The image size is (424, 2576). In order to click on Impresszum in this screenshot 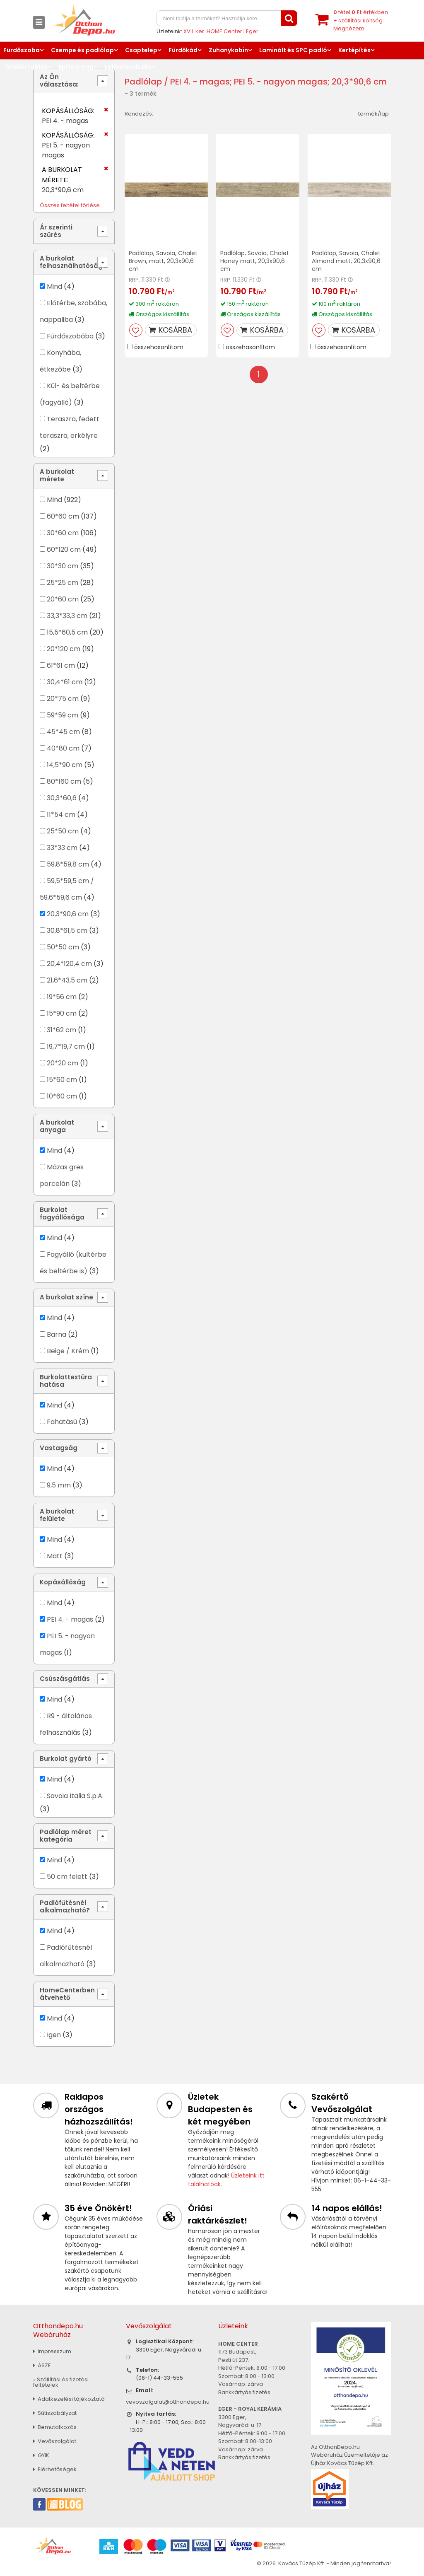, I will do `click(52, 2351)`.